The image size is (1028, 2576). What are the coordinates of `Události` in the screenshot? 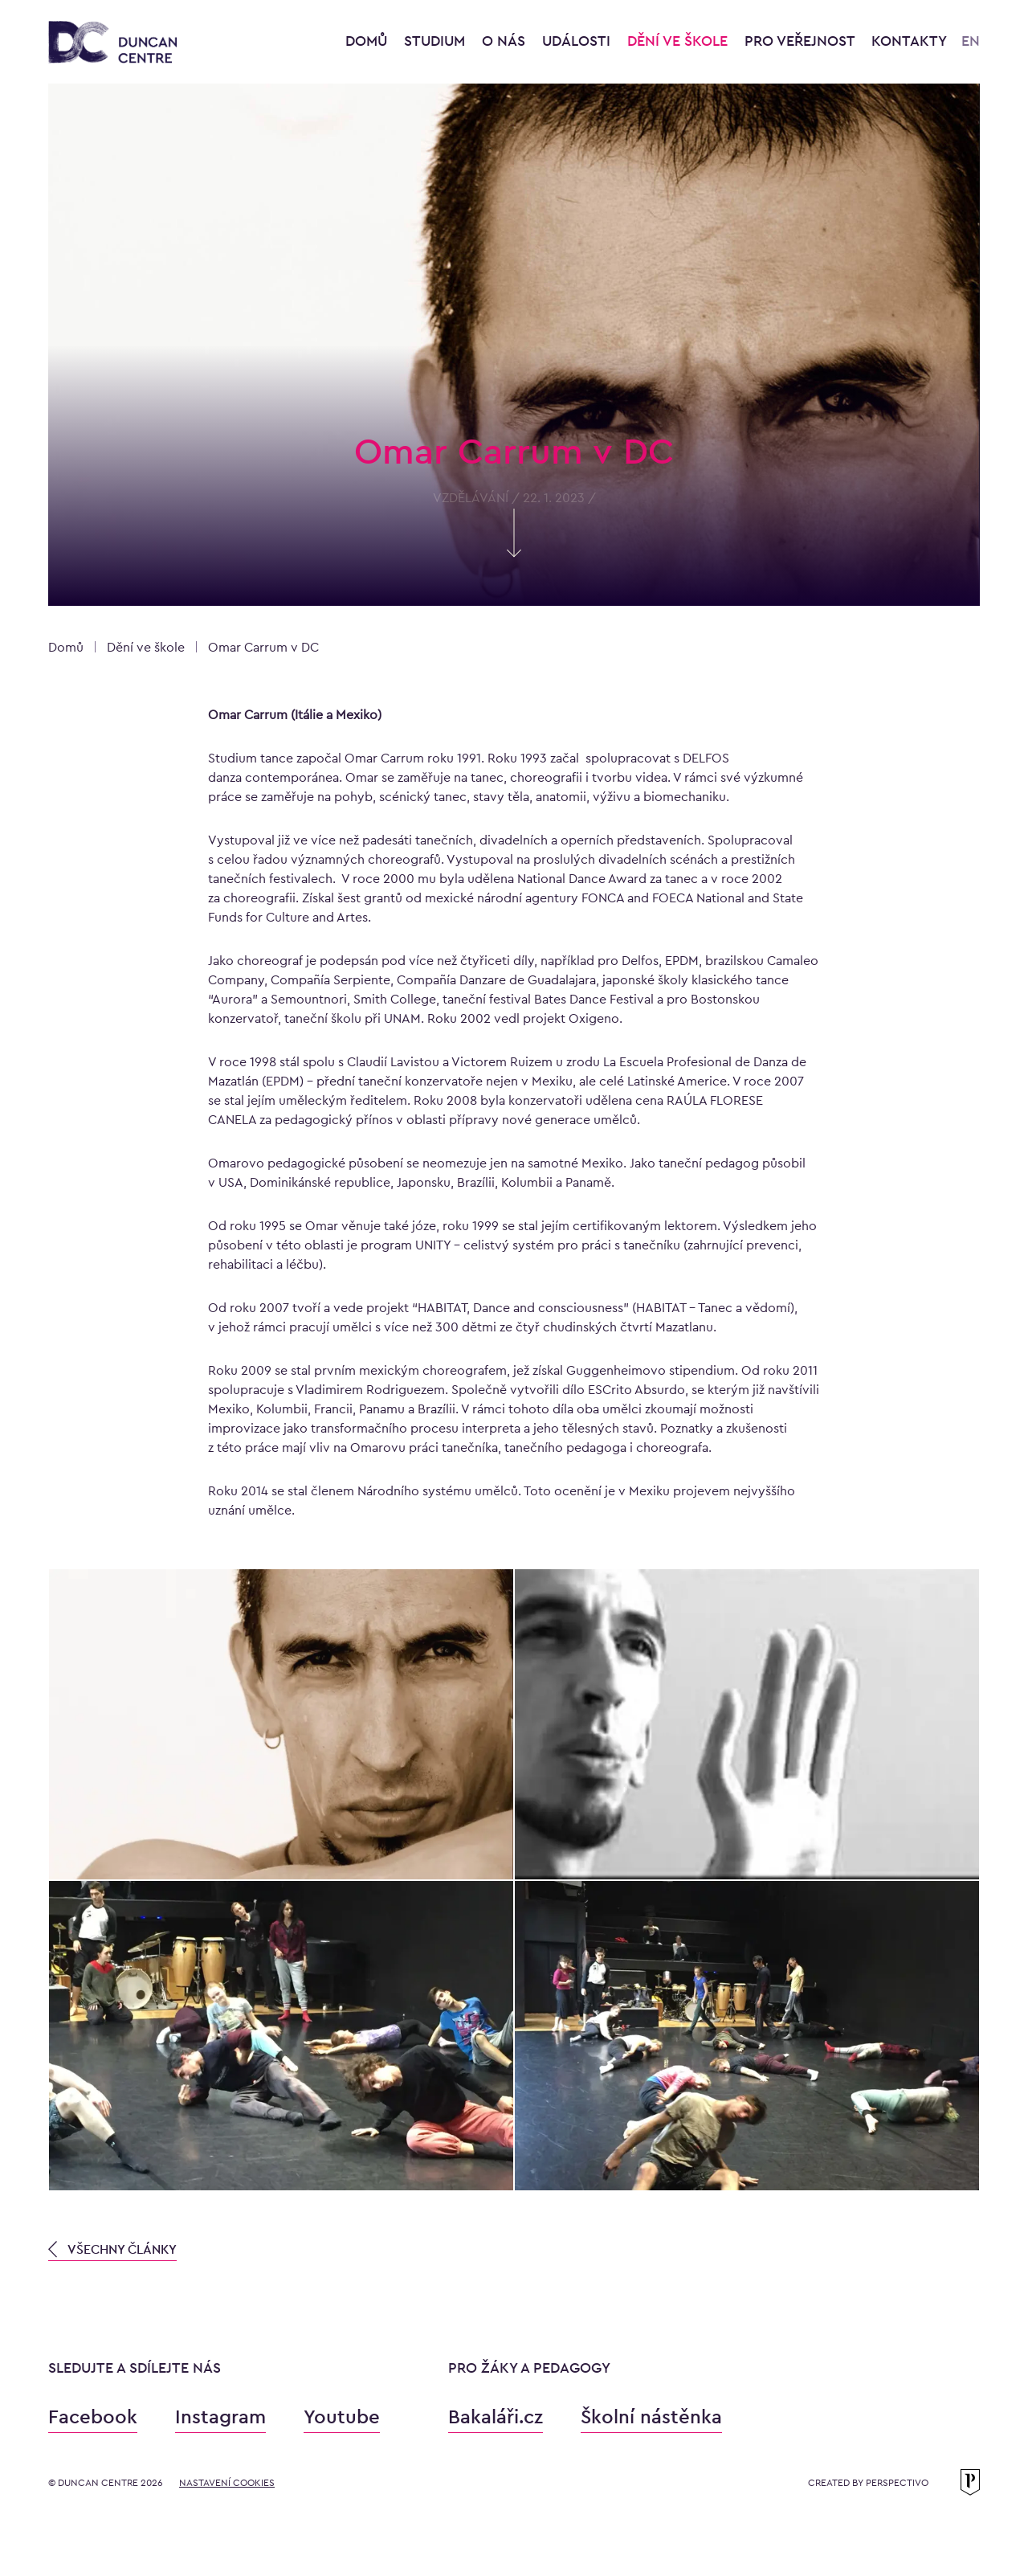 It's located at (578, 40).